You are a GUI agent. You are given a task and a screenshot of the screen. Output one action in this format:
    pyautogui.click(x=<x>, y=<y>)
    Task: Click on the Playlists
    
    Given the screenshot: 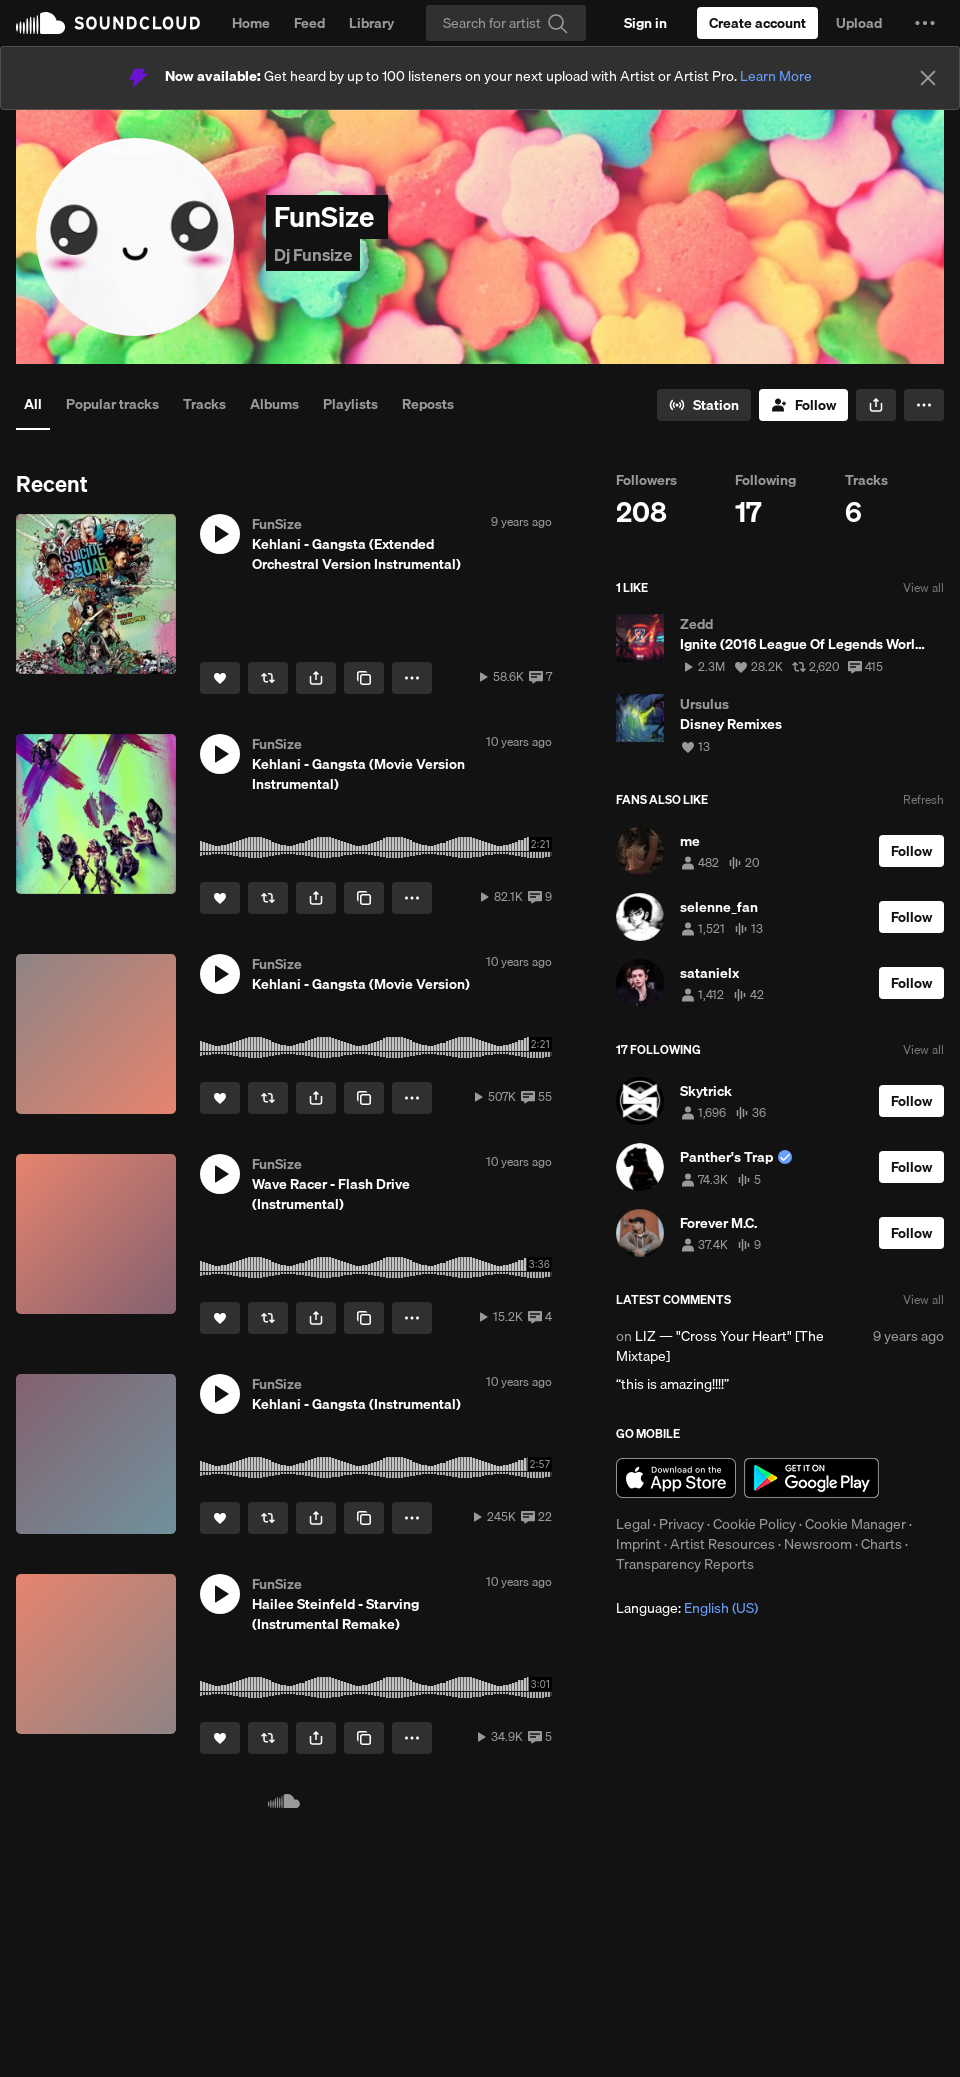 What is the action you would take?
    pyautogui.click(x=350, y=404)
    